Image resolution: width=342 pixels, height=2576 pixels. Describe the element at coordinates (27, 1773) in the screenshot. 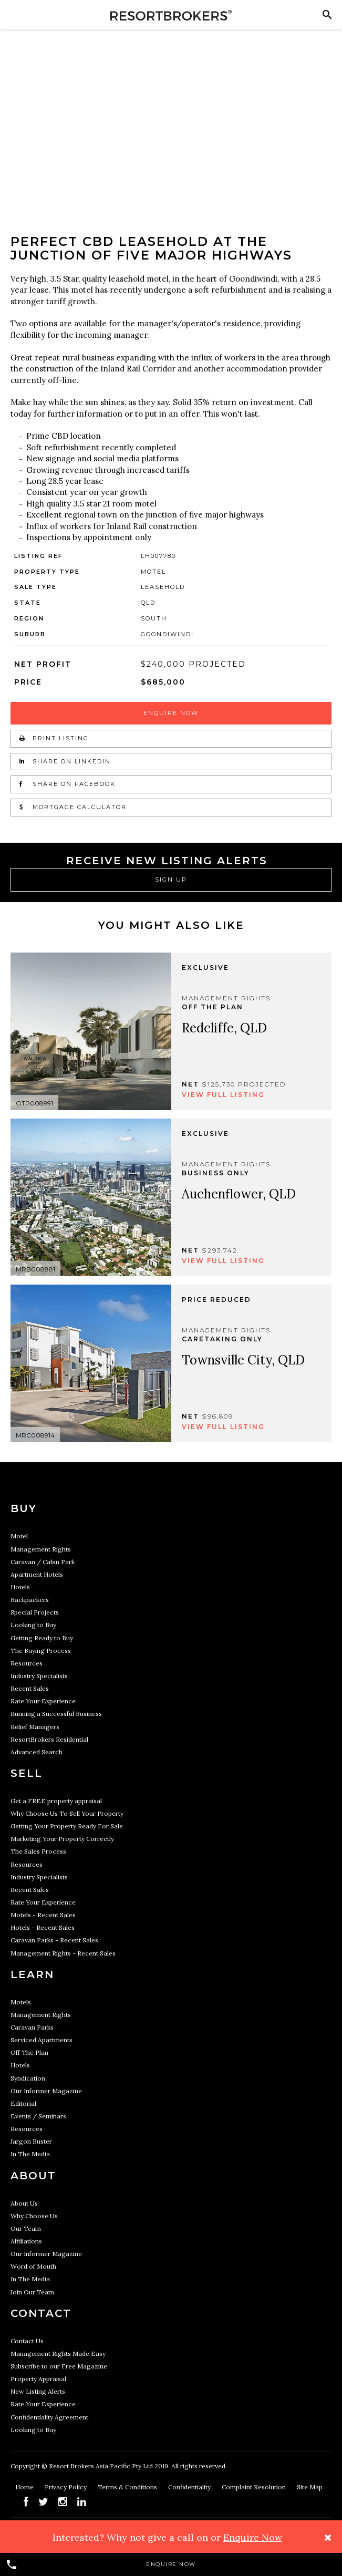

I see `Sell` at that location.